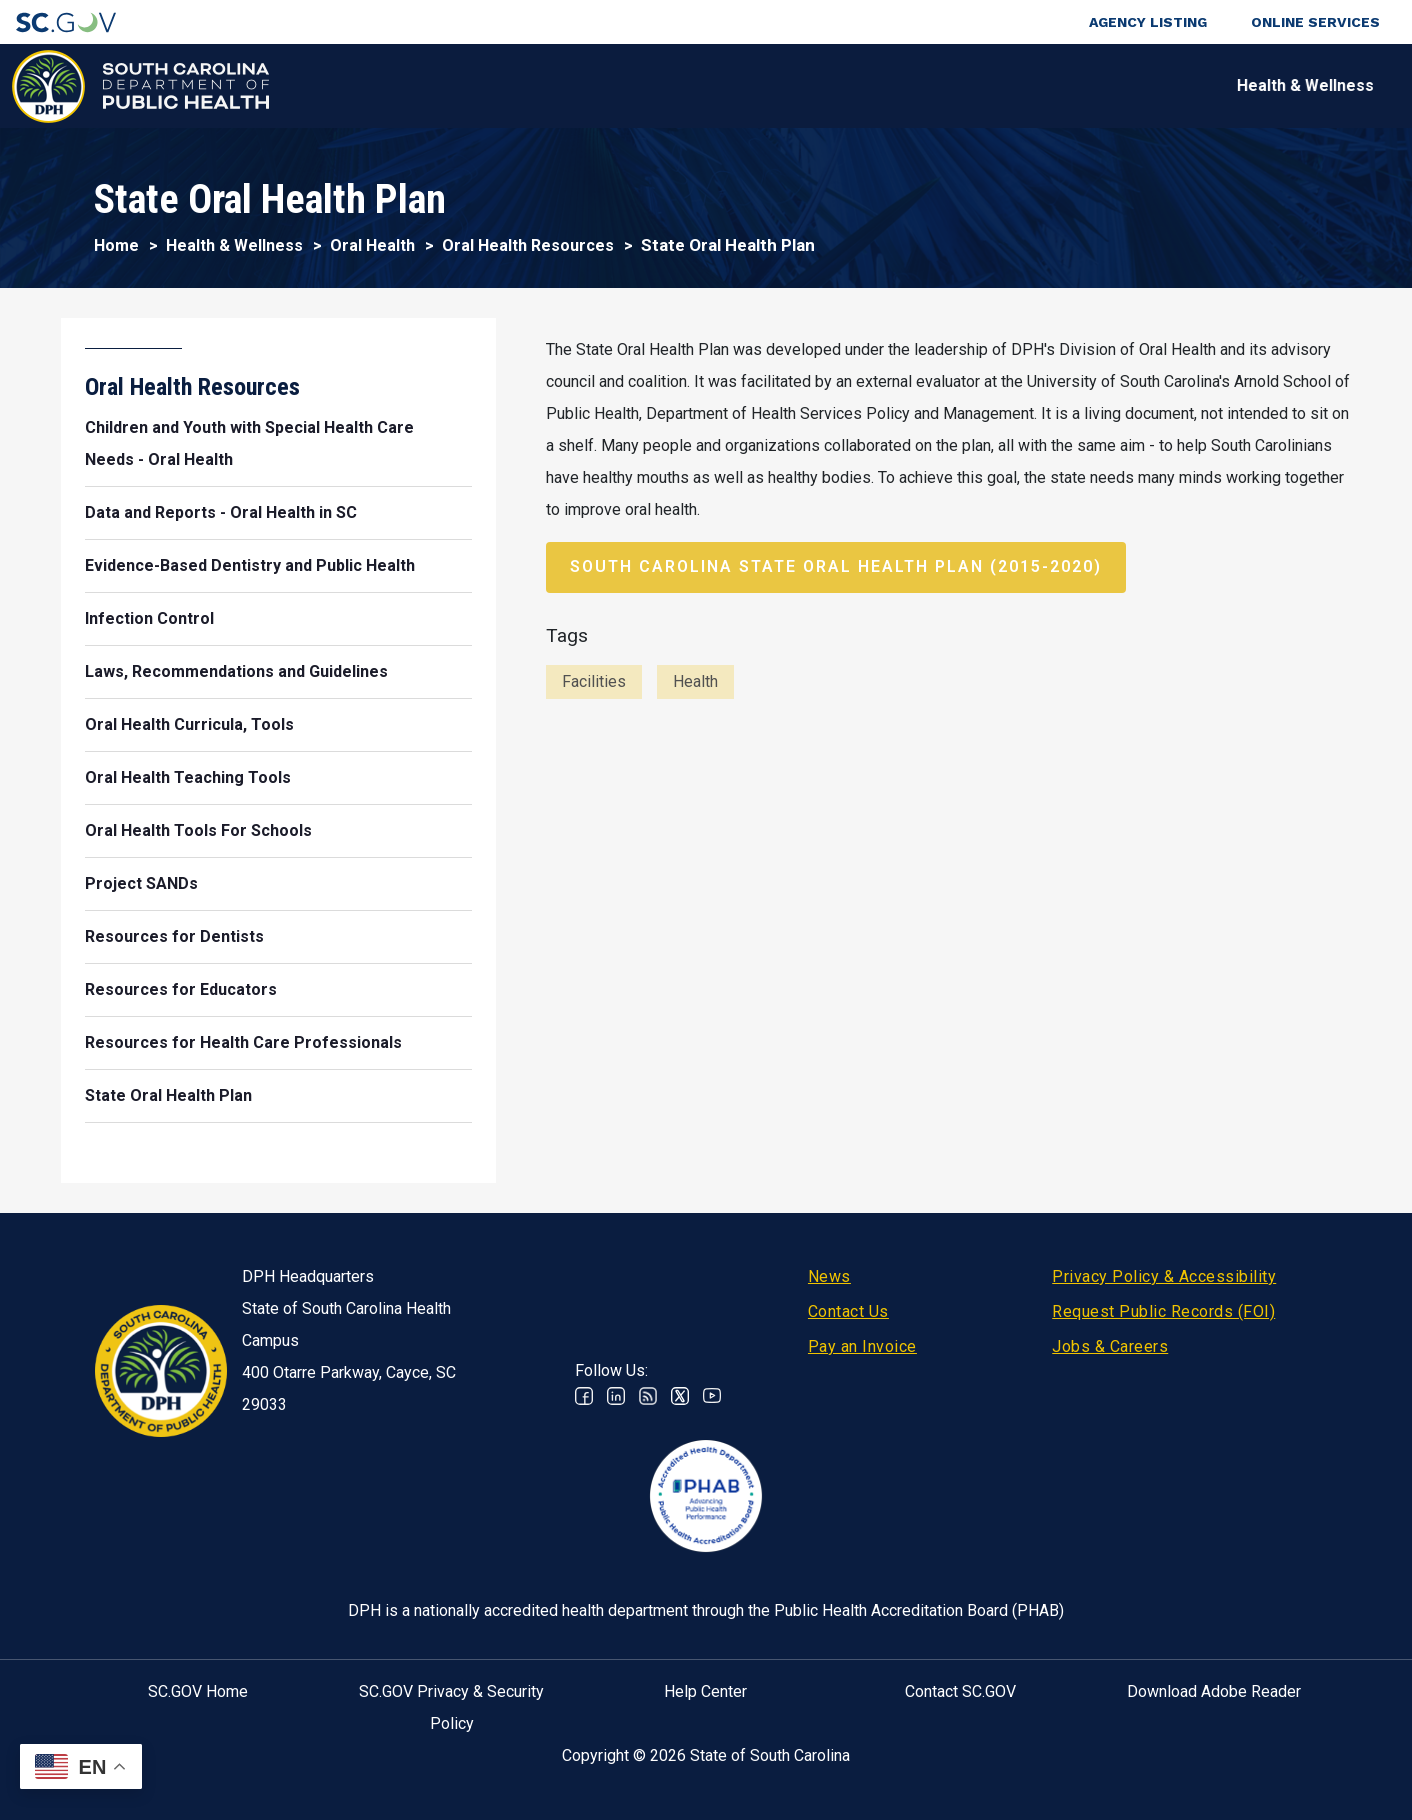 Image resolution: width=1412 pixels, height=1820 pixels. What do you see at coordinates (712, 1396) in the screenshot?
I see `Youtube` at bounding box center [712, 1396].